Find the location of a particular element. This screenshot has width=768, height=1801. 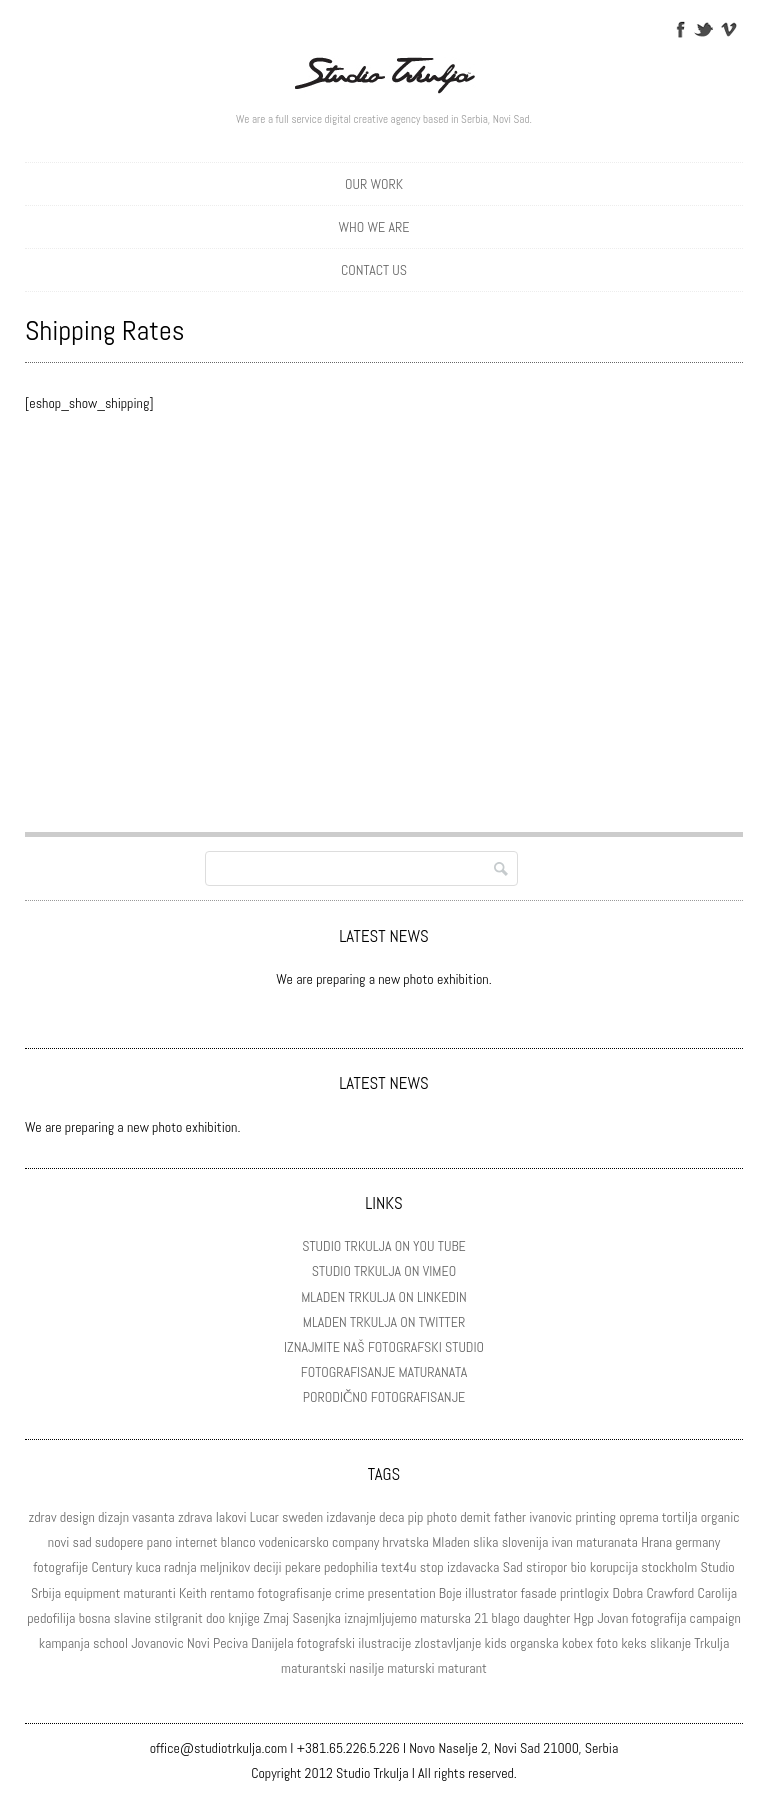

radnja is located at coordinates (180, 1567).